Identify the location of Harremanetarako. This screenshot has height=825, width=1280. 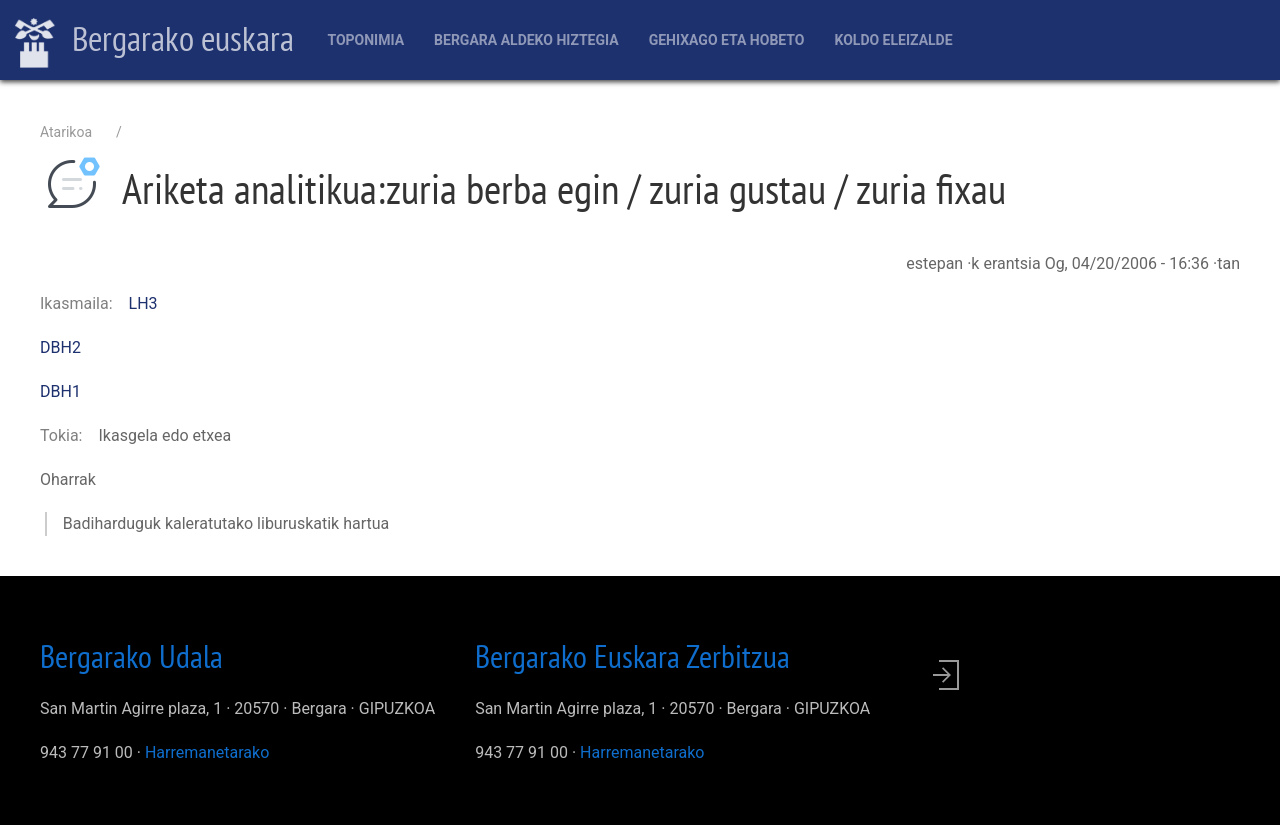
(207, 752).